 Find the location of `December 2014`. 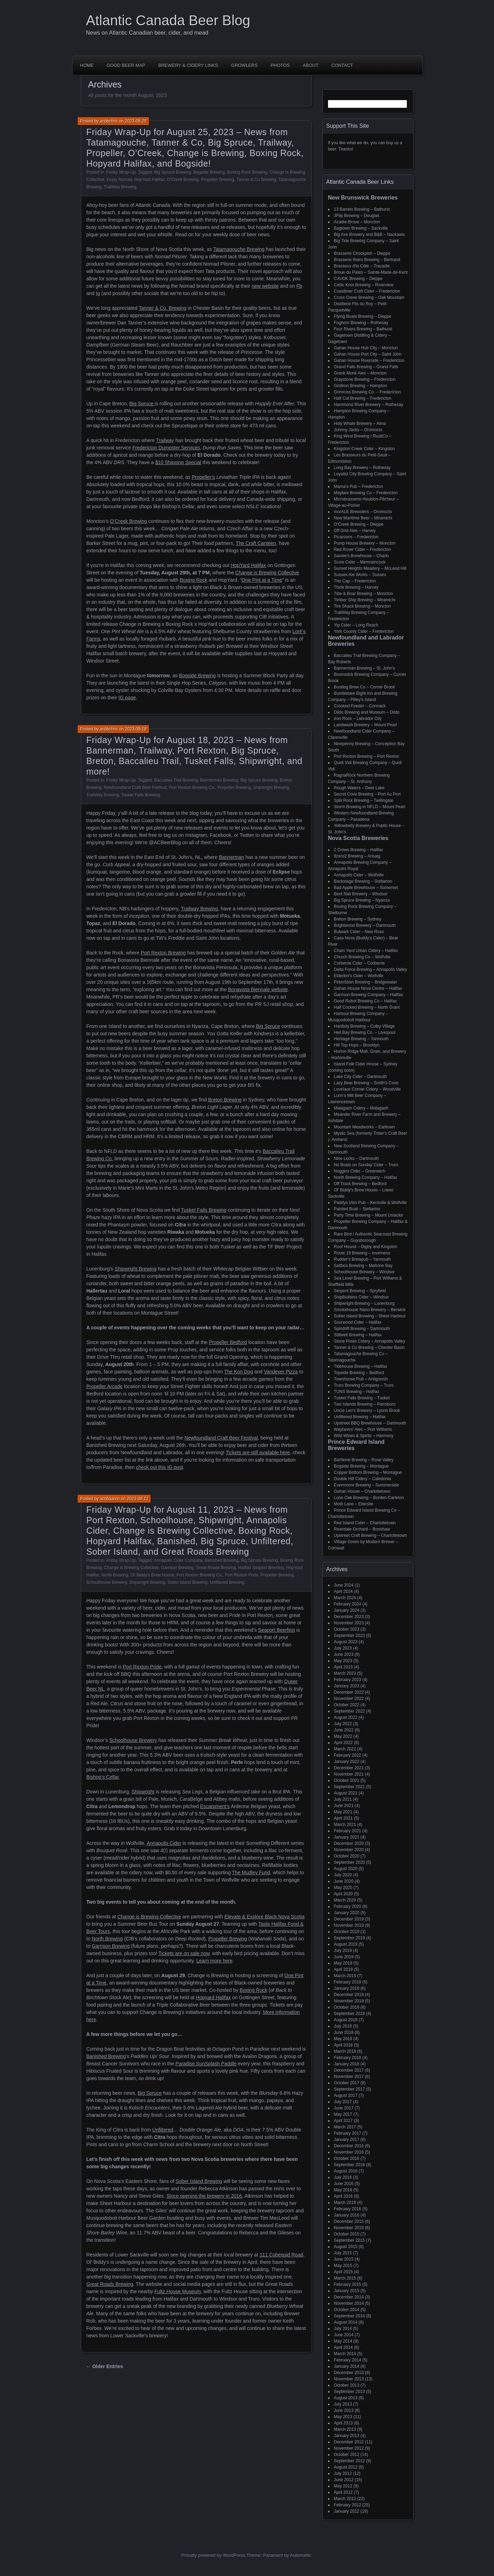

December 2014 is located at coordinates (349, 2297).